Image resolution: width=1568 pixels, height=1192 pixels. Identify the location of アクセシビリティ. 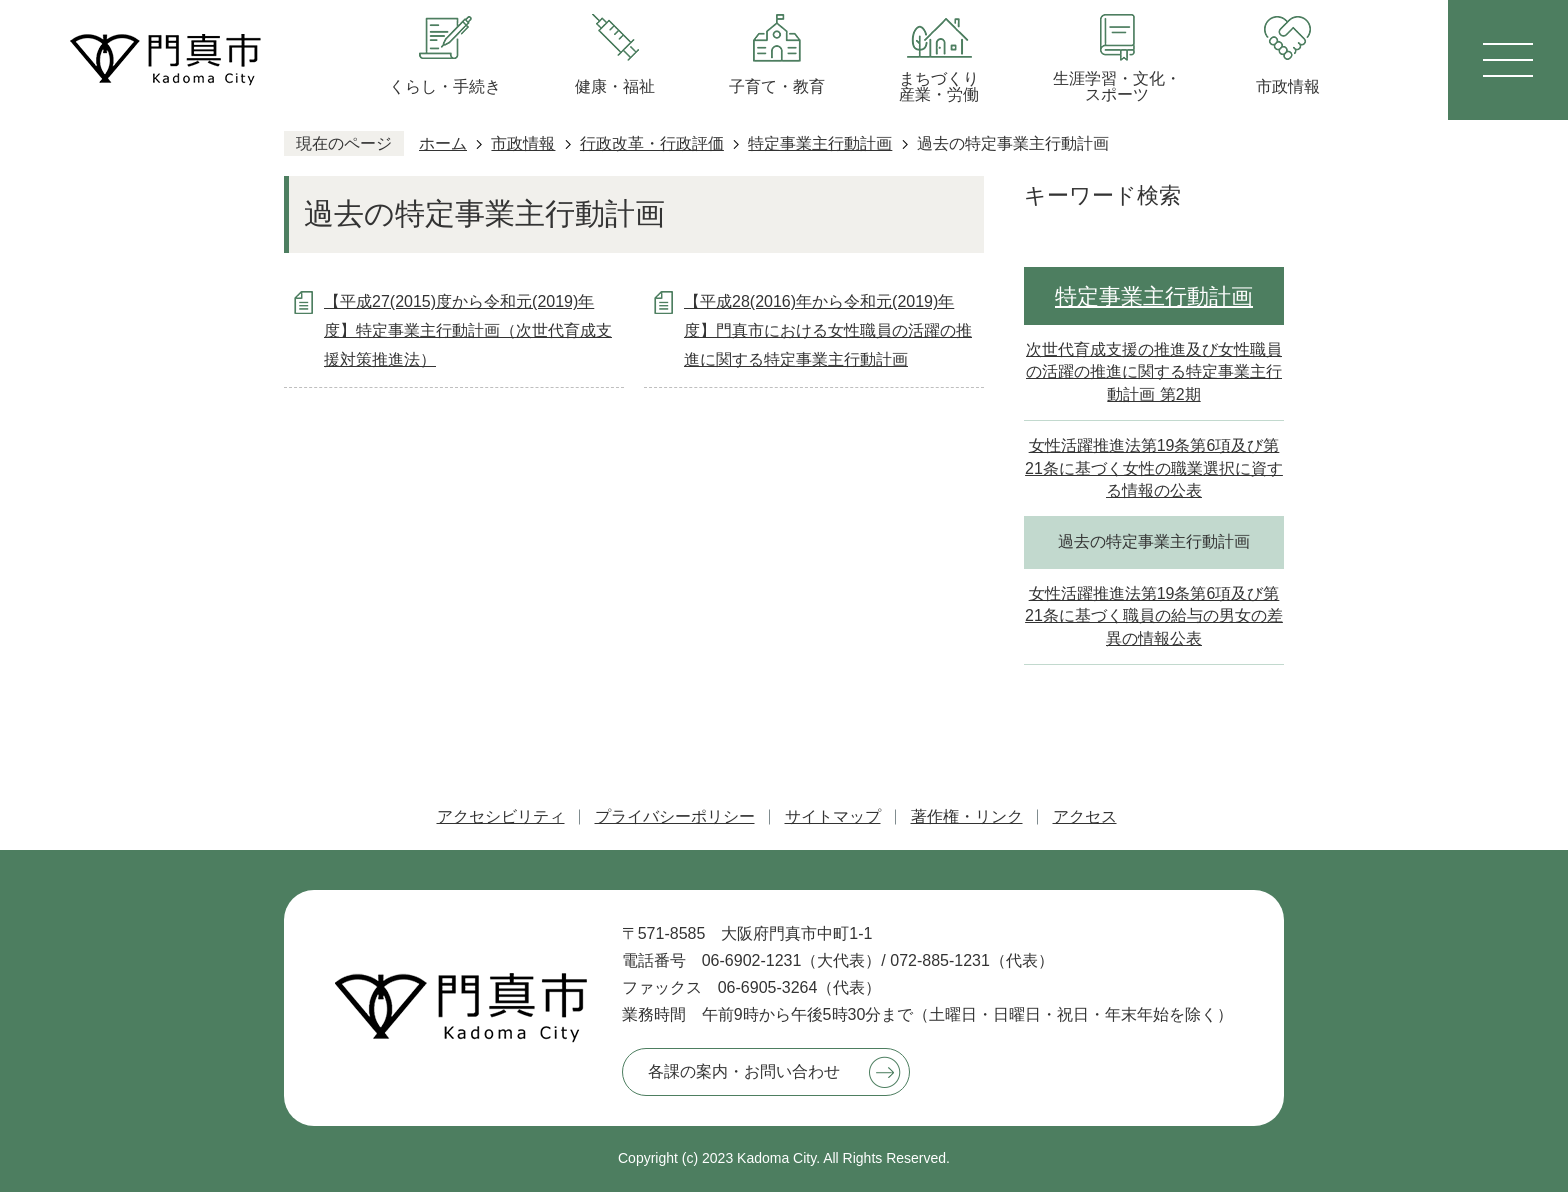
(501, 816).